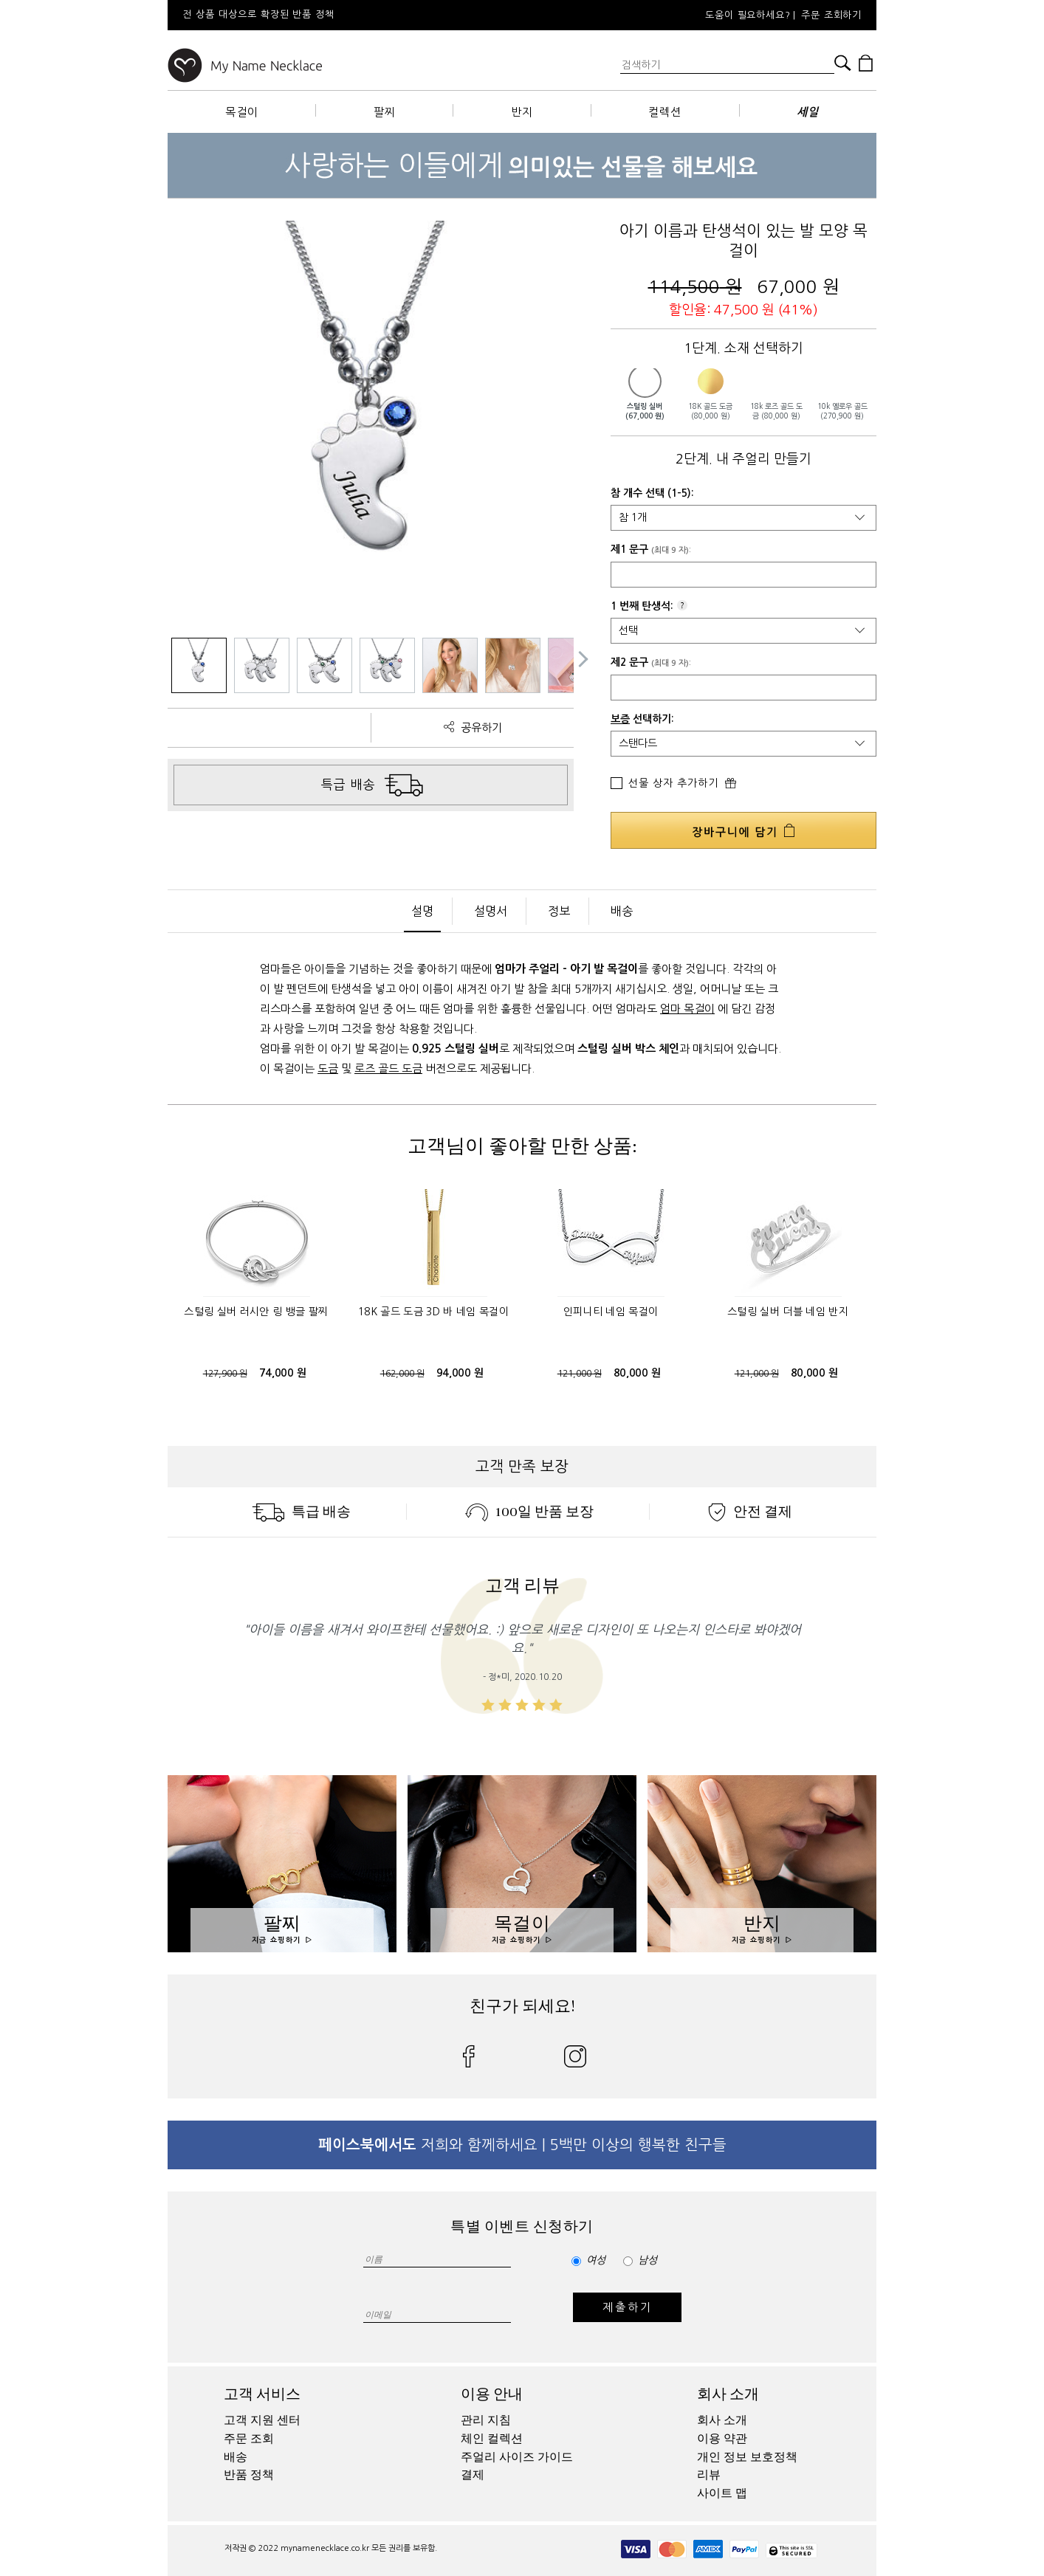 This screenshot has height=2576, width=1044. I want to click on 컬렉션, so click(664, 111).